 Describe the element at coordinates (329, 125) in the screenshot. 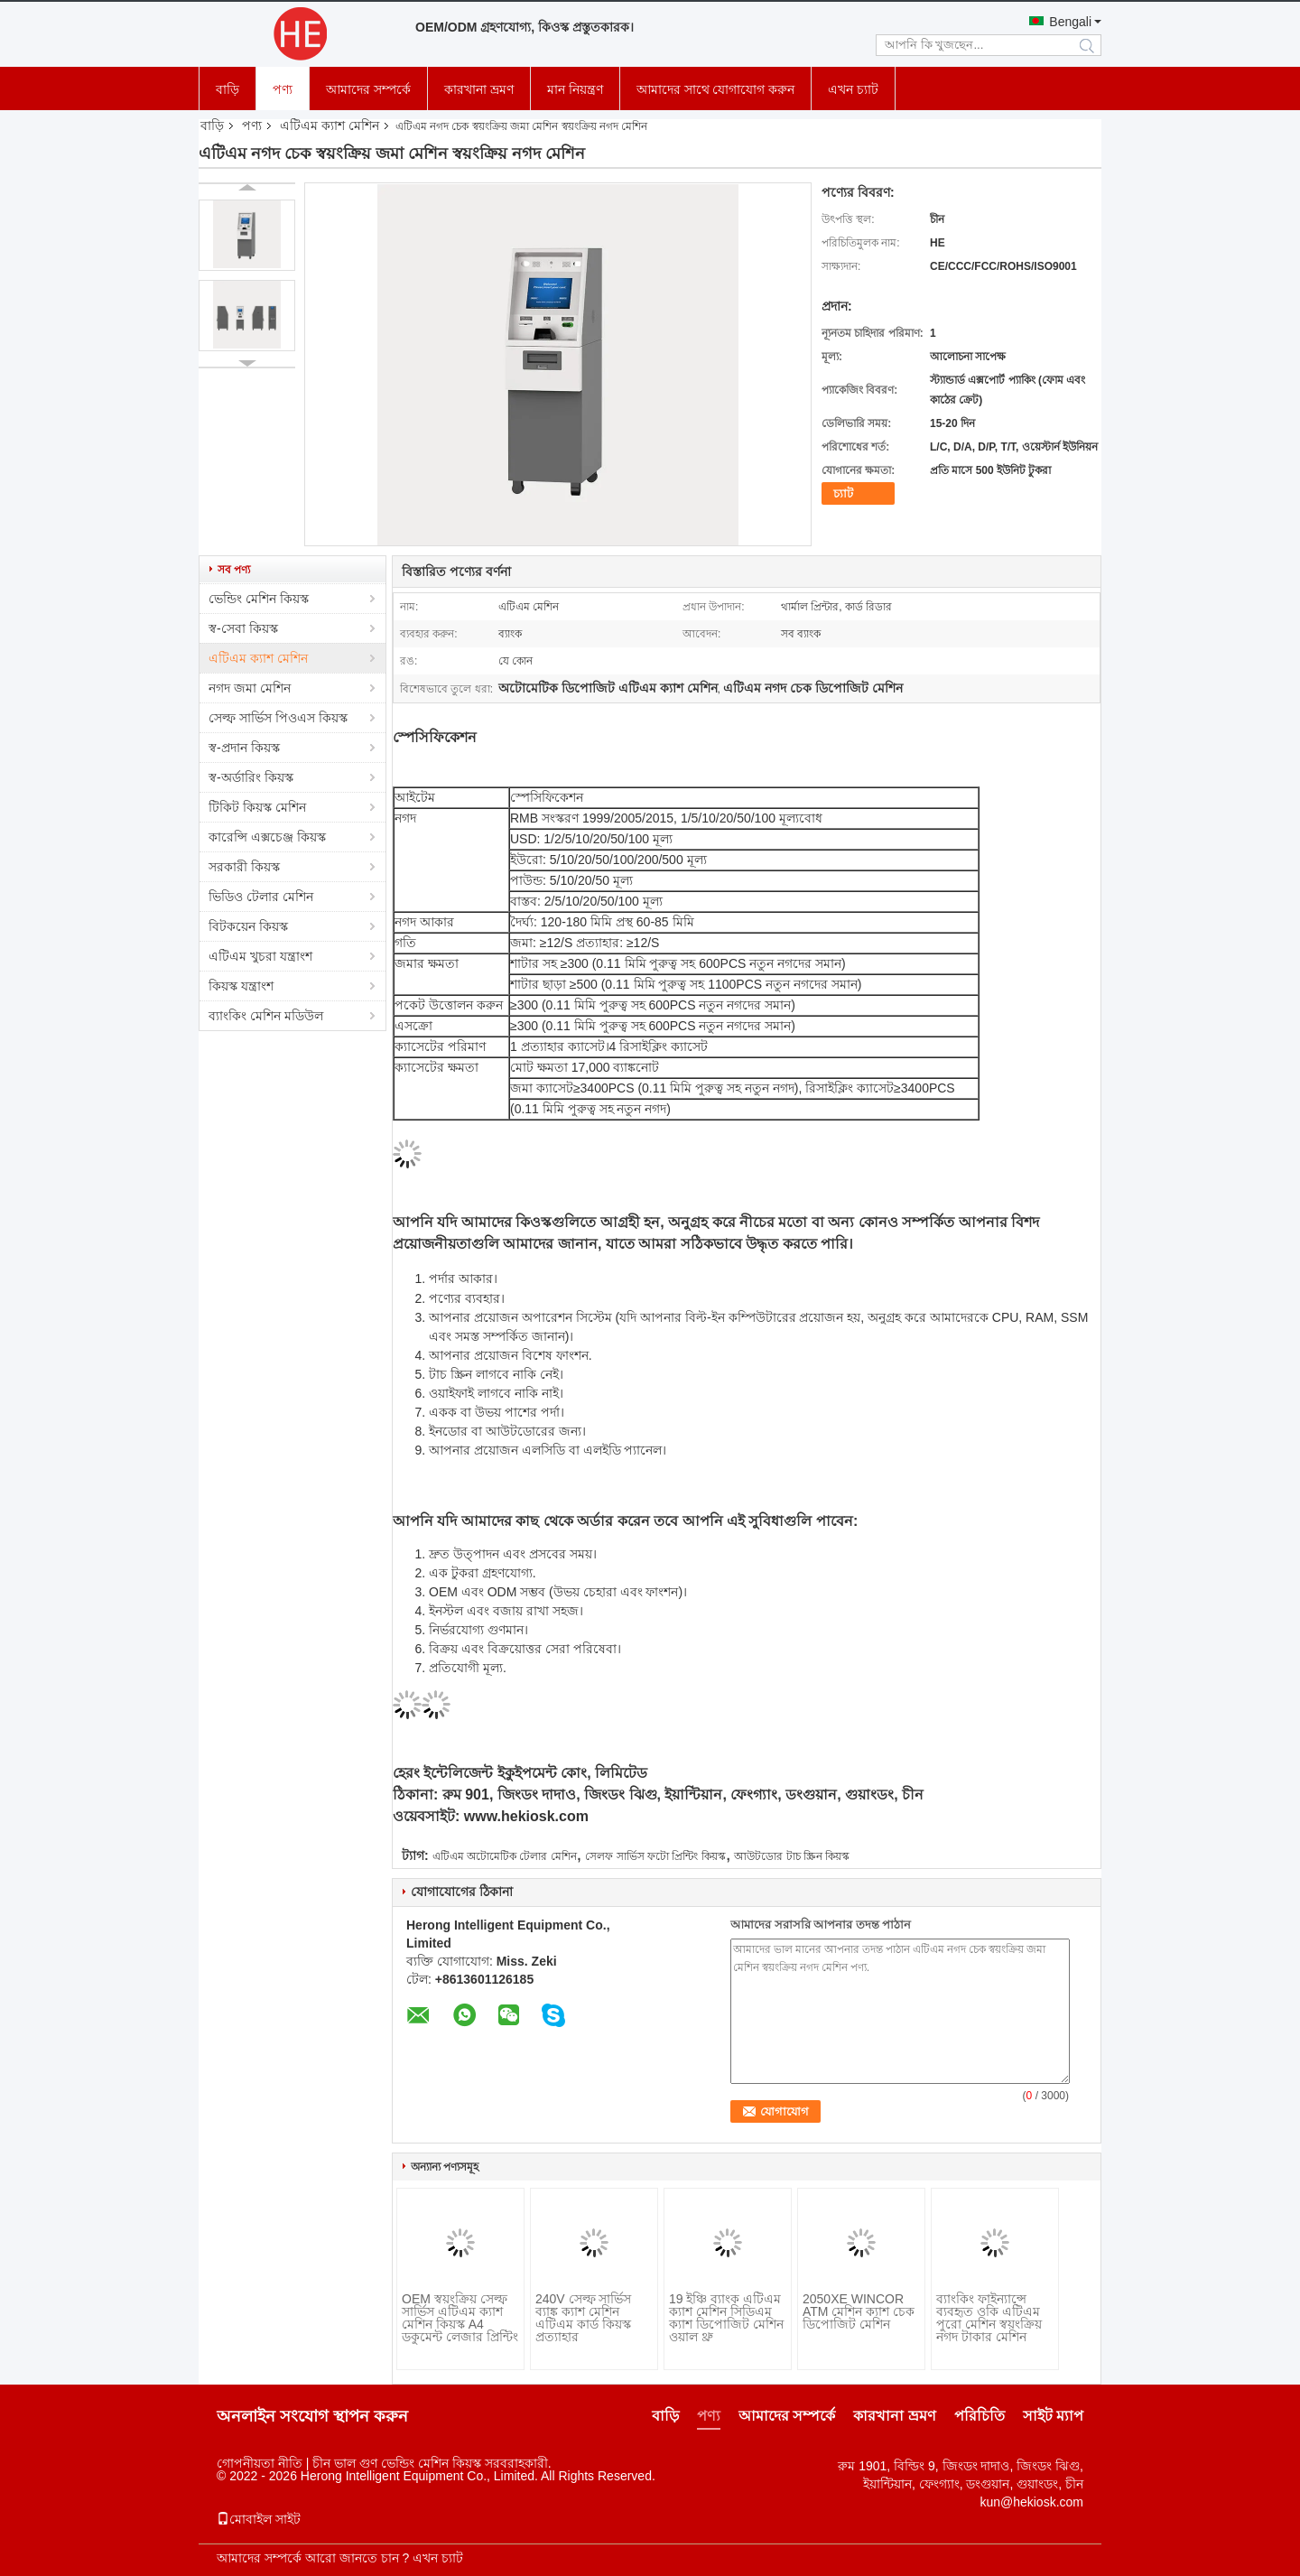

I see `এটিএম ক্যাশ মেশিন` at that location.